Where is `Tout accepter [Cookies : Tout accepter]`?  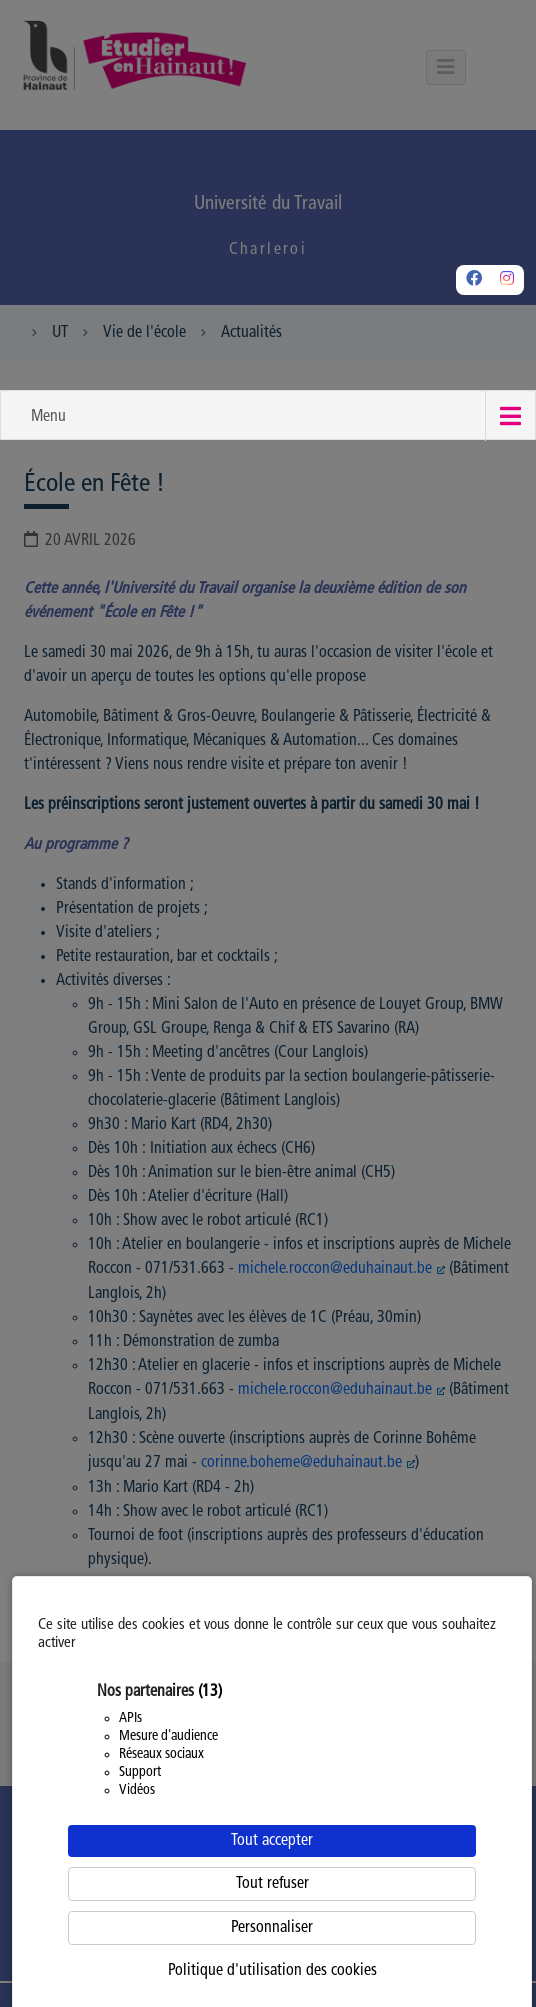 Tout accepter [Cookies : Tout accepter] is located at coordinates (272, 1841).